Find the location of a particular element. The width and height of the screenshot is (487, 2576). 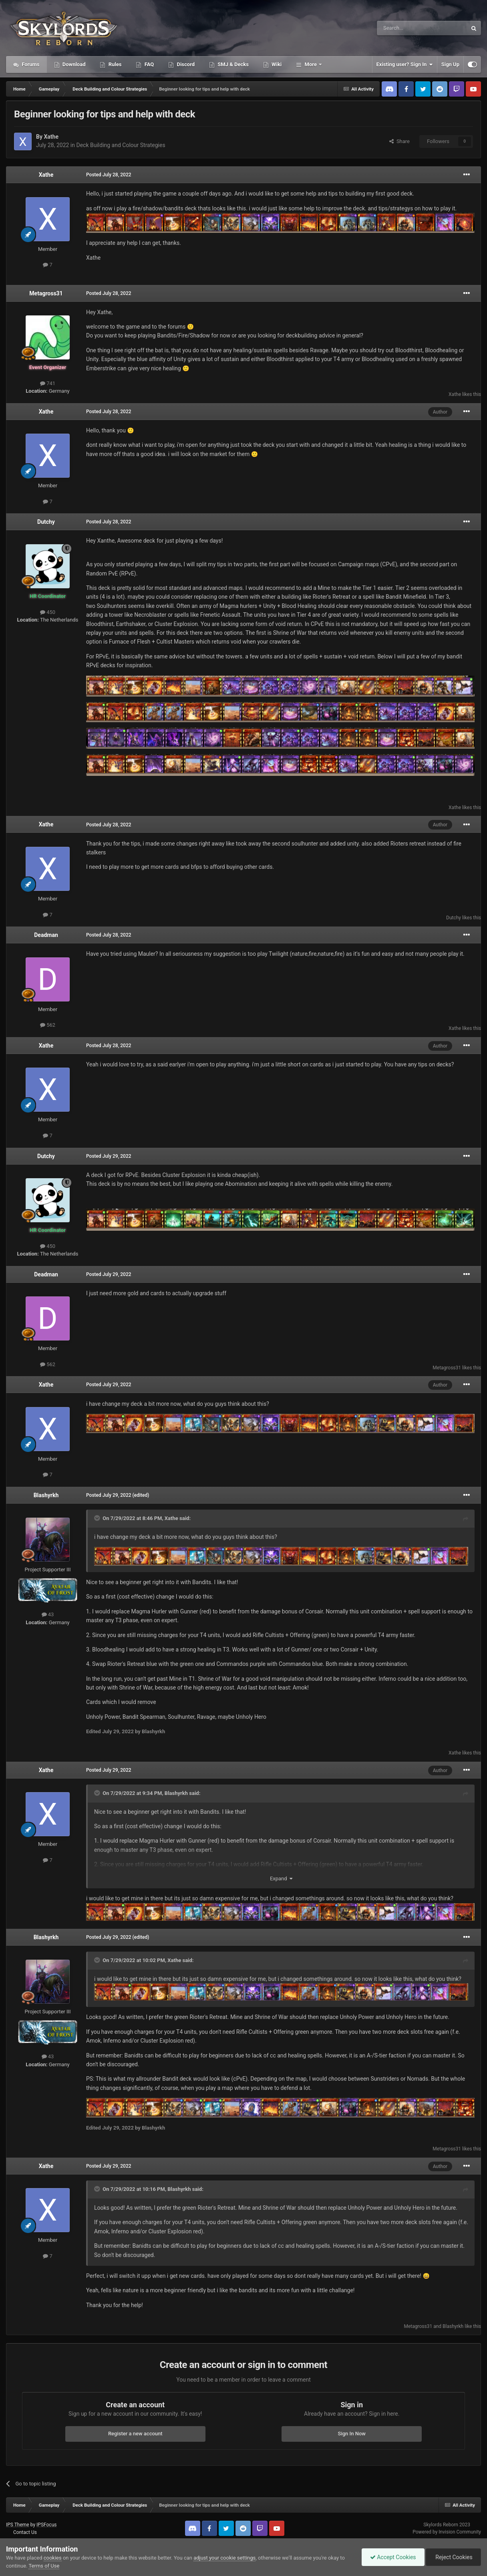

Wiki is located at coordinates (276, 64).